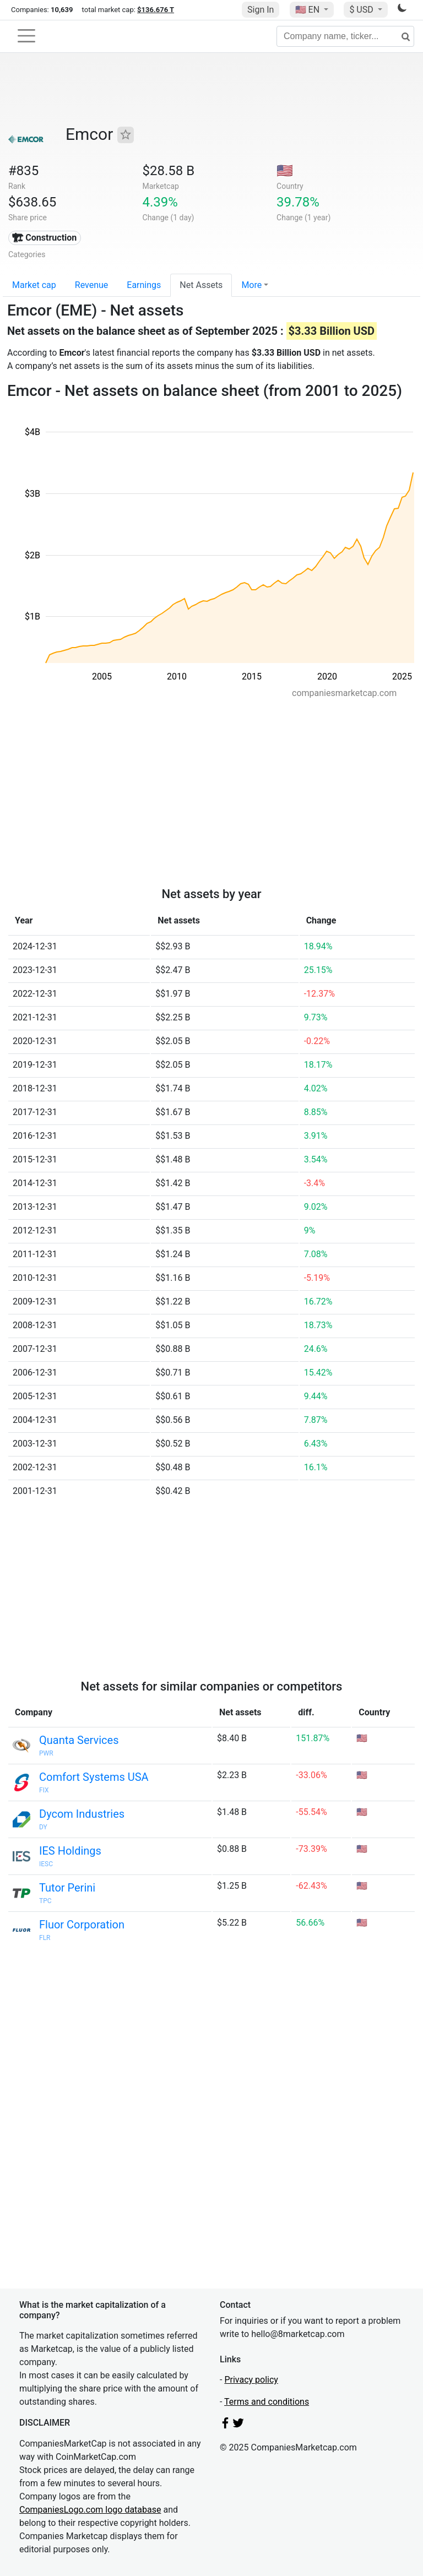 The image size is (423, 2576). I want to click on CompaniesLogo.com logo database, so click(90, 2509).